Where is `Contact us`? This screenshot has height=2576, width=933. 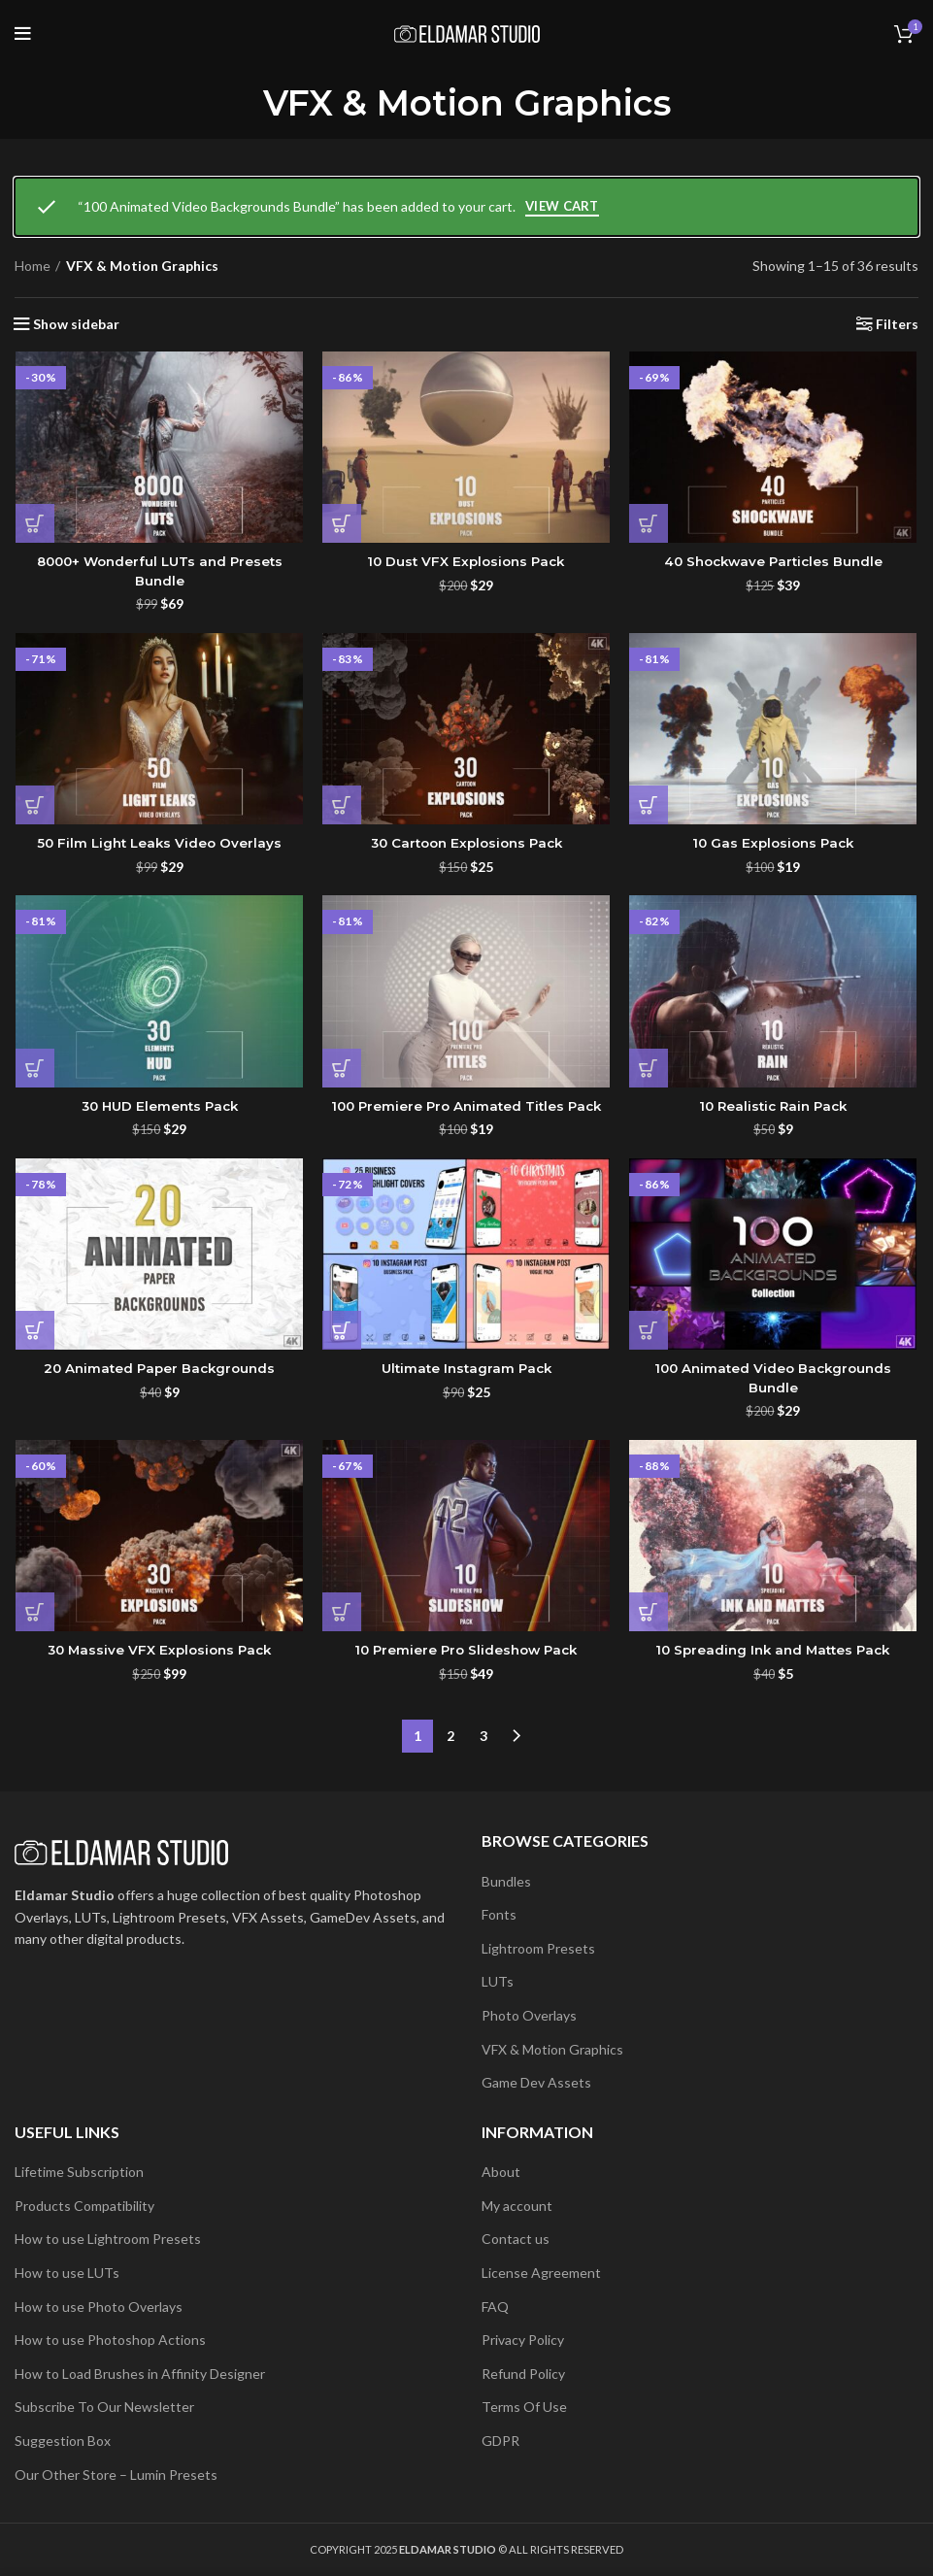 Contact us is located at coordinates (516, 2239).